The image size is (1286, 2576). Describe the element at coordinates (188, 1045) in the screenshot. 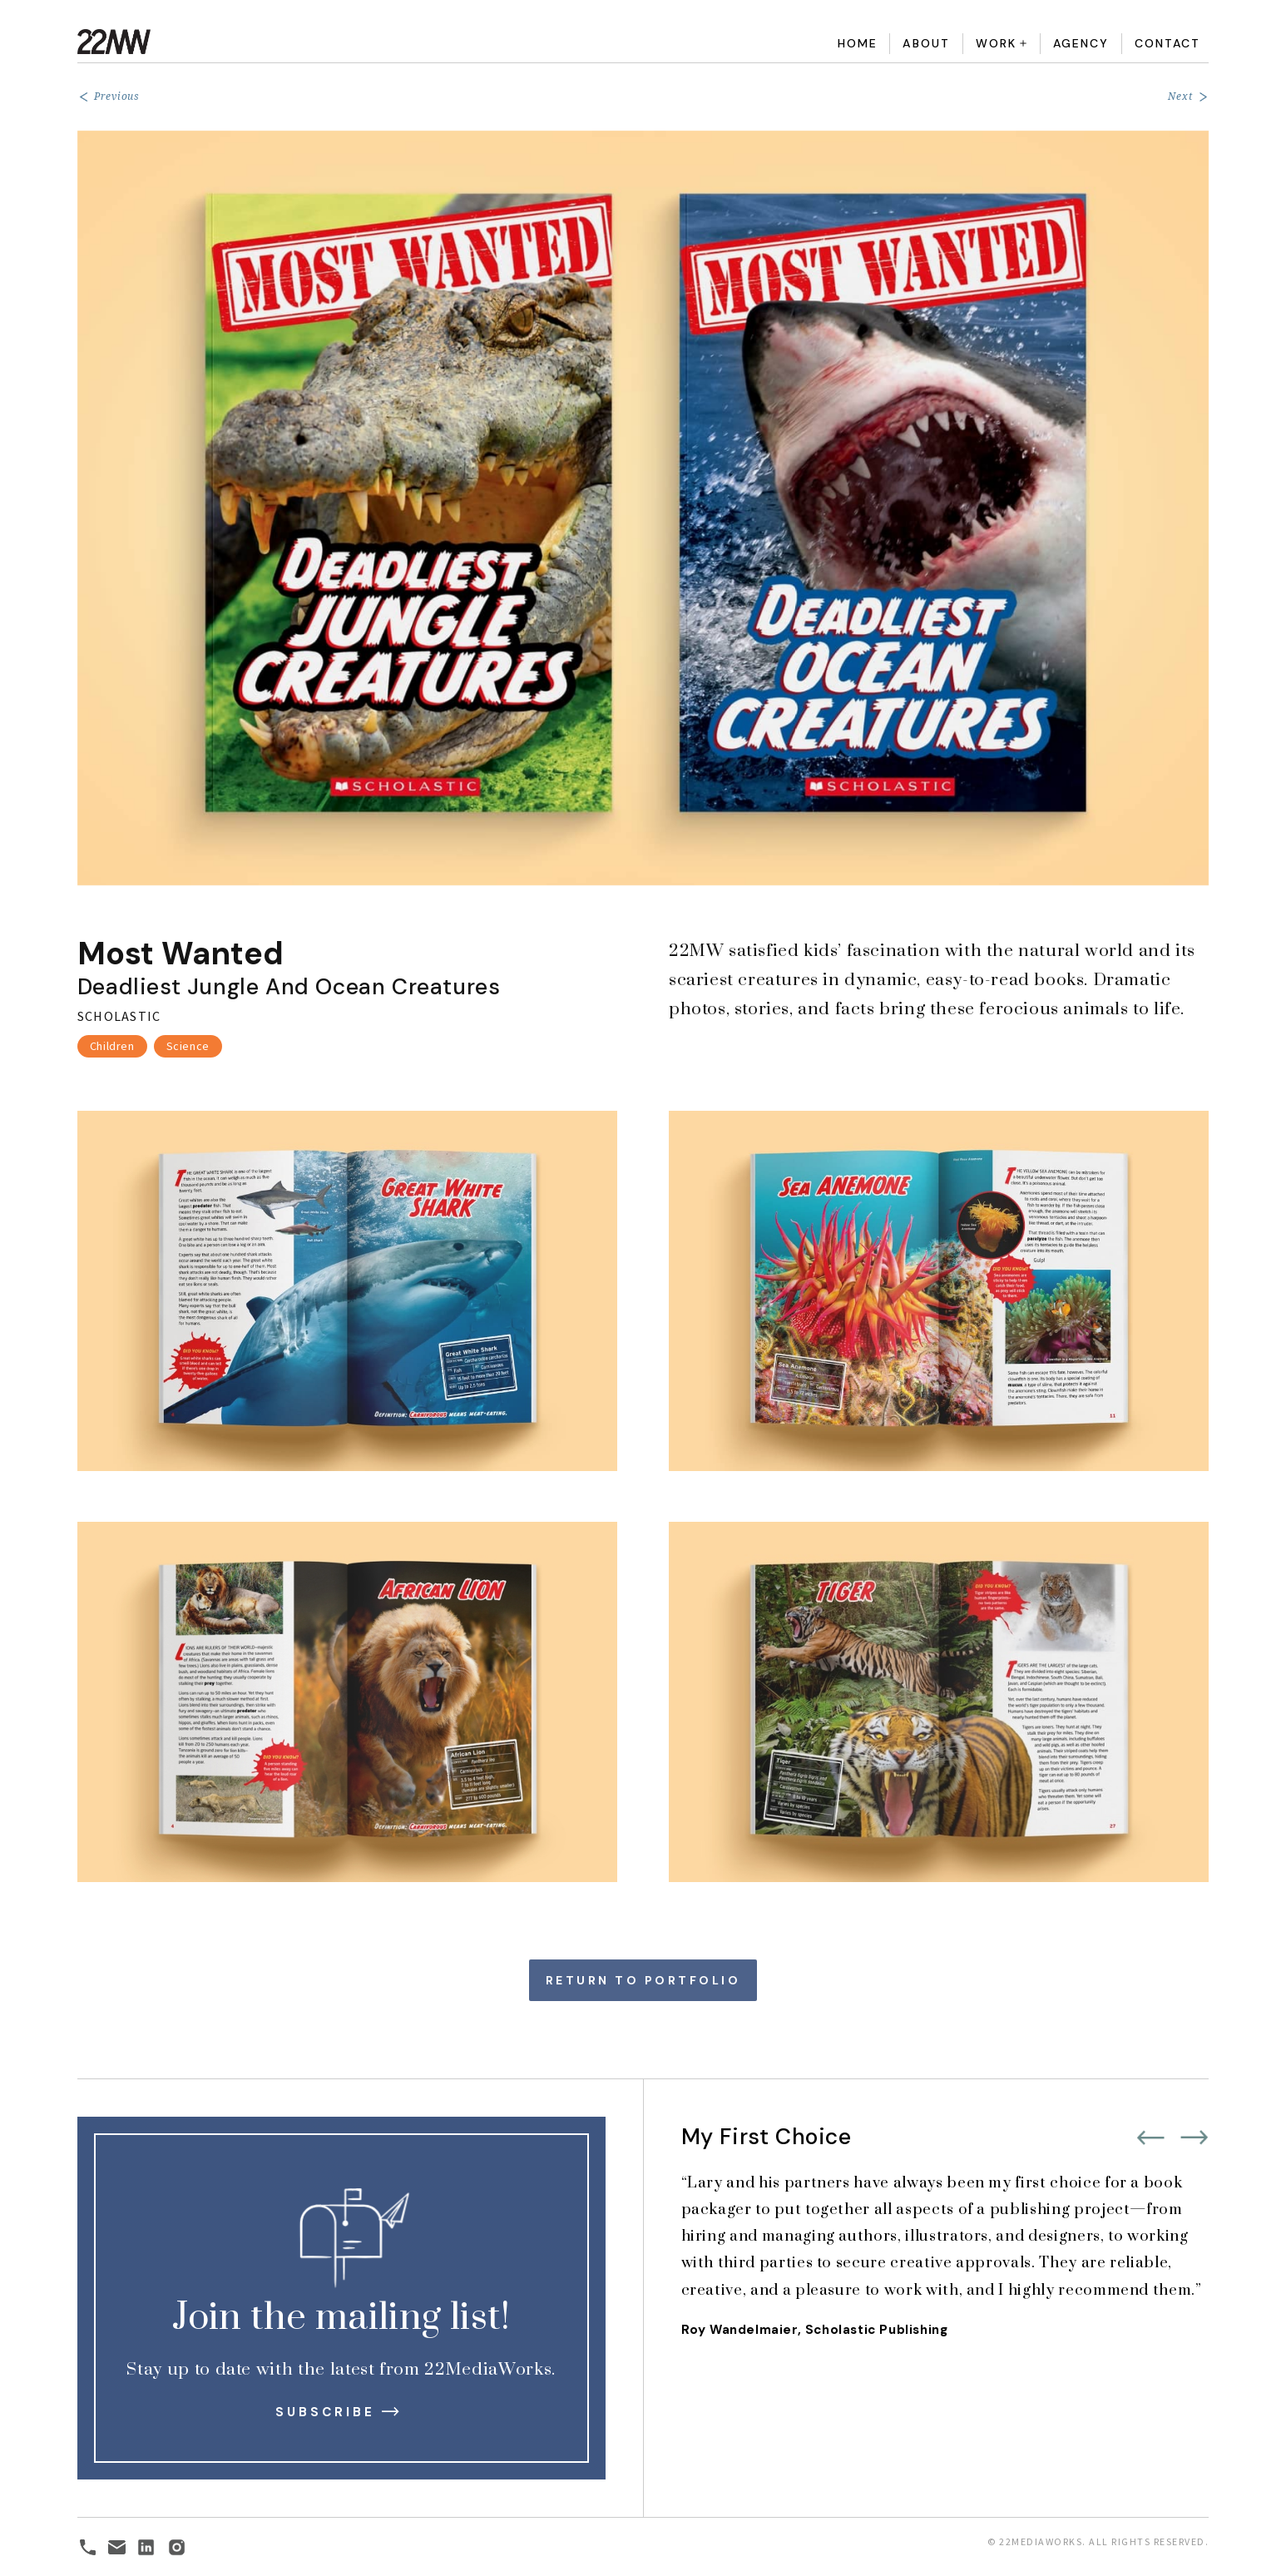

I see `Science` at that location.